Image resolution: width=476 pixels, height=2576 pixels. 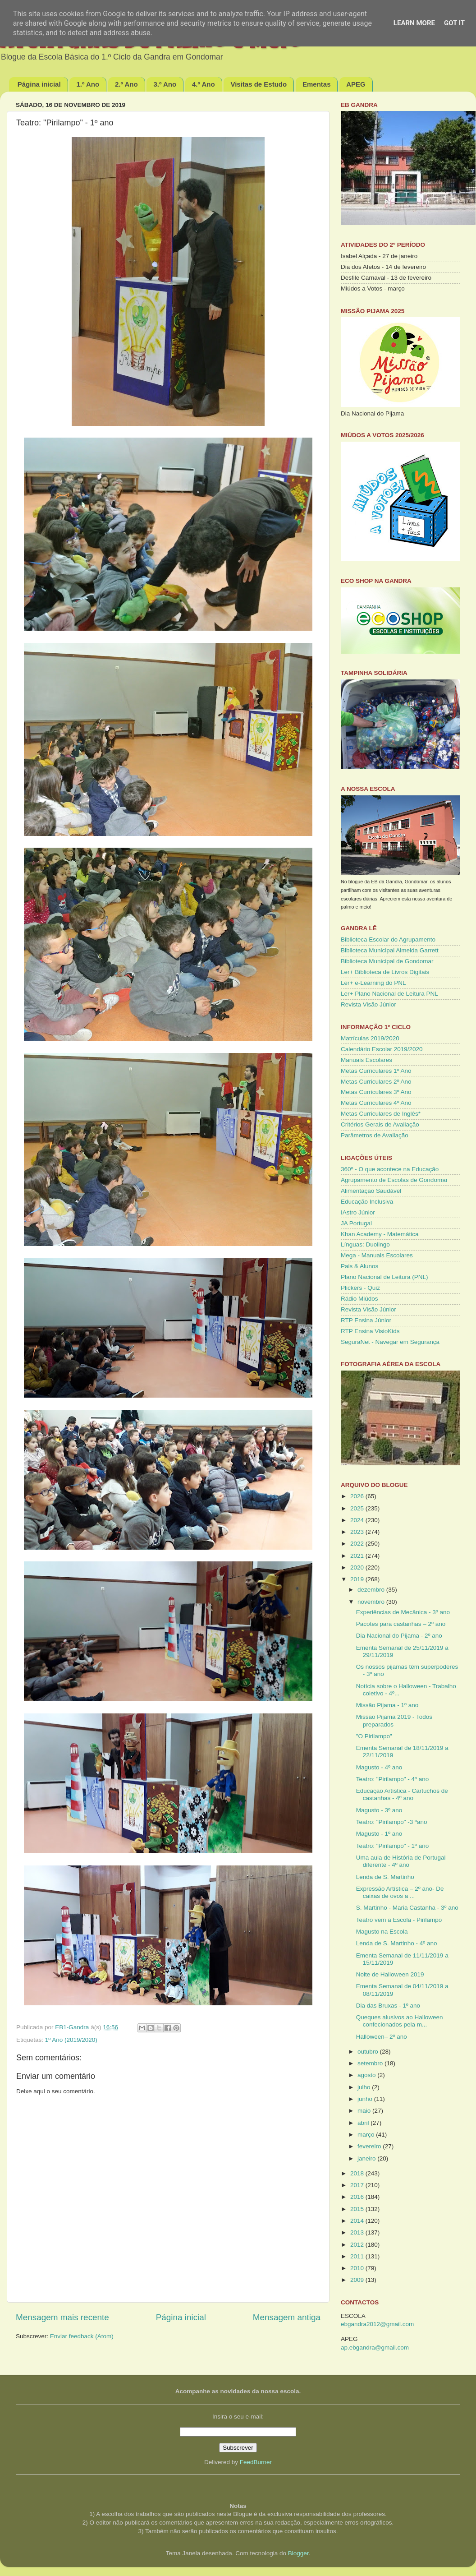 I want to click on ebgandra2012@gmail.com, so click(x=377, y=2324).